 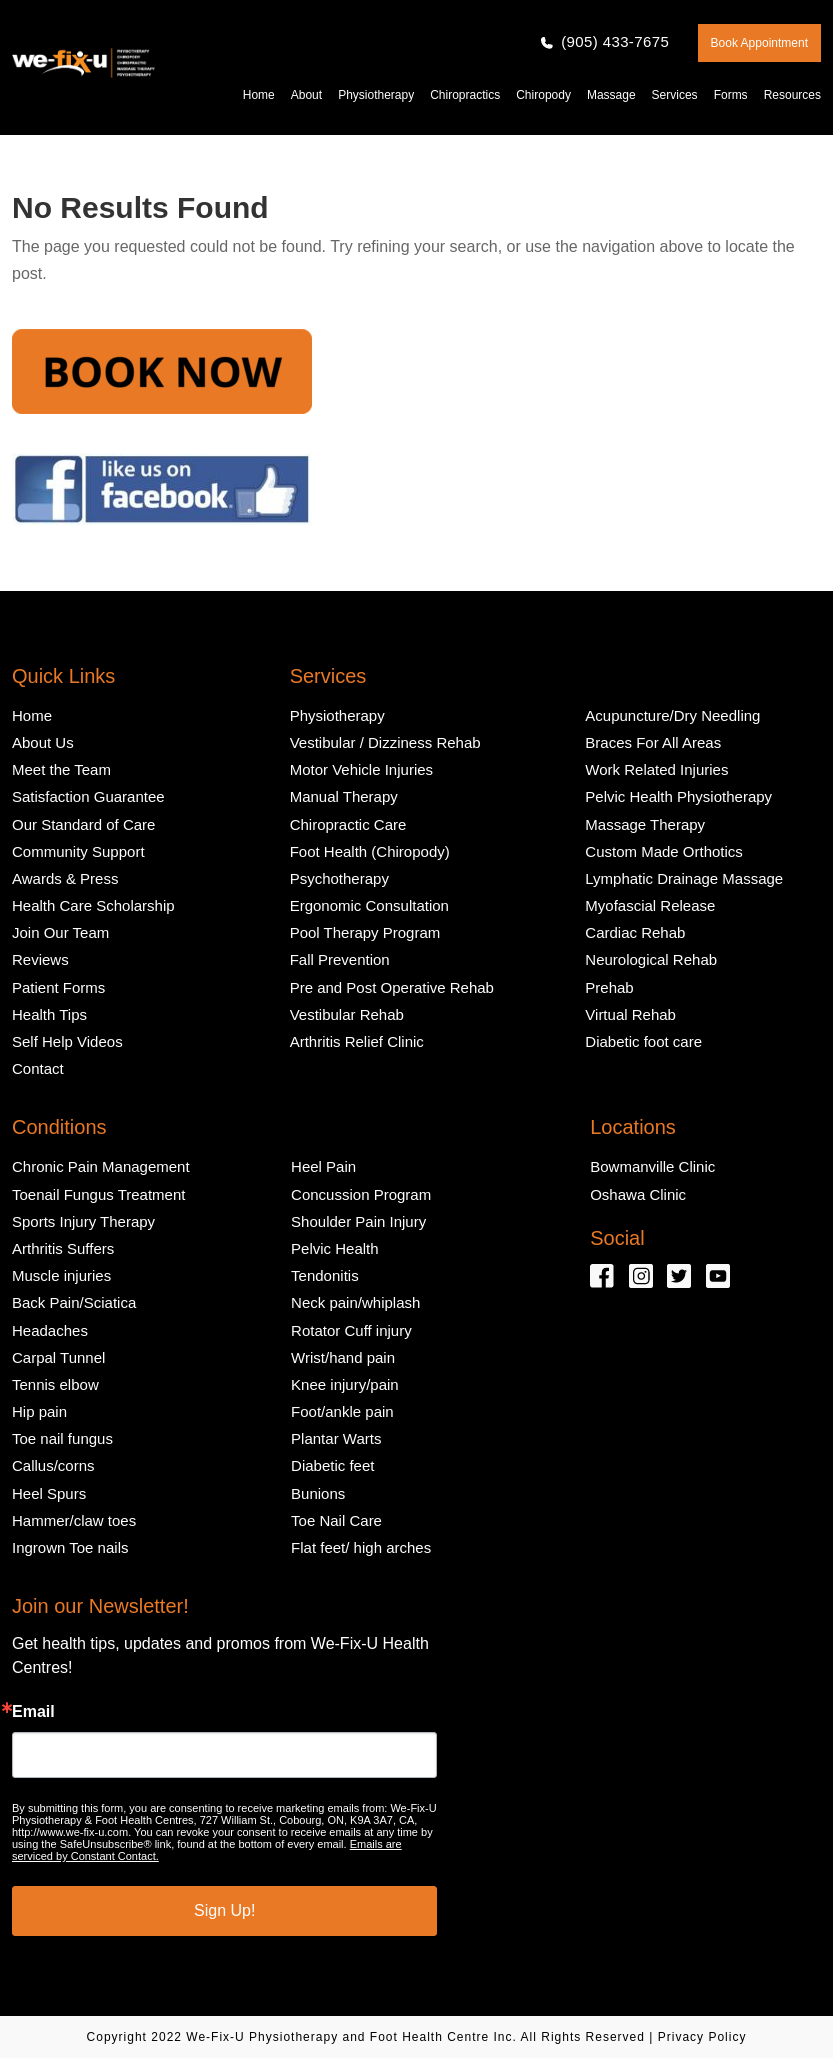 What do you see at coordinates (342, 1411) in the screenshot?
I see `Foot/ankle pain` at bounding box center [342, 1411].